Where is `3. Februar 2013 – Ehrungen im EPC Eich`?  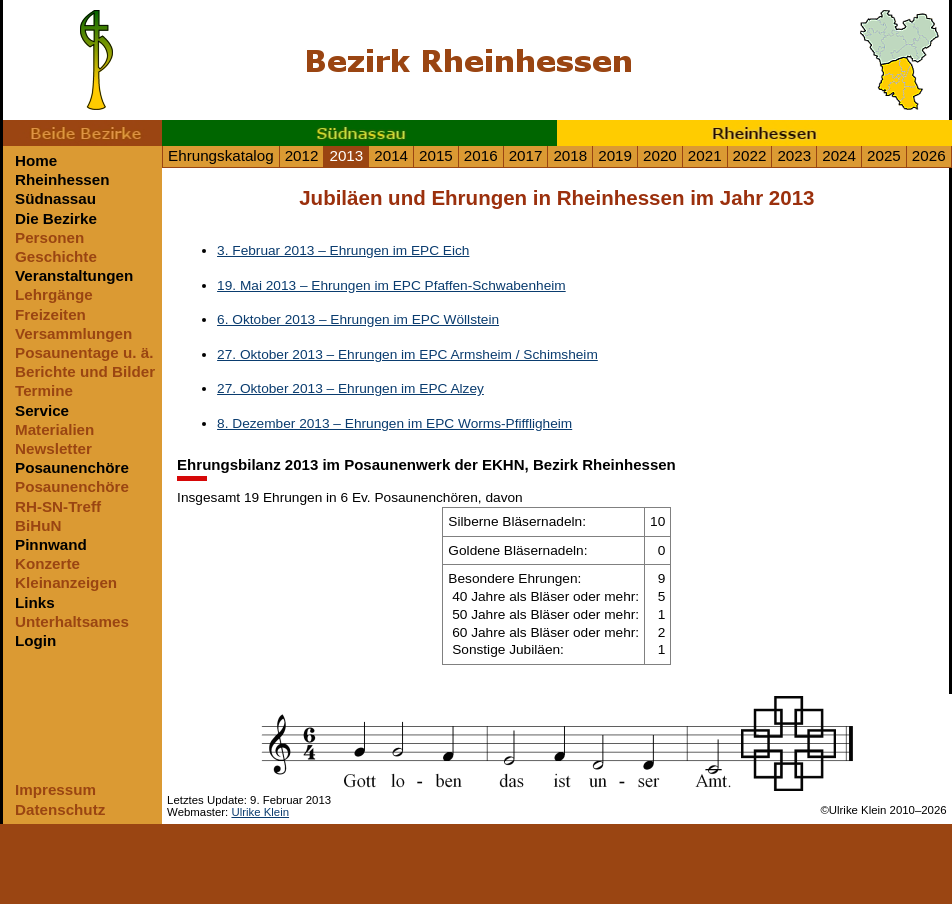
3. Februar 2013 – Ehrungen im EPC Eich is located at coordinates (343, 250).